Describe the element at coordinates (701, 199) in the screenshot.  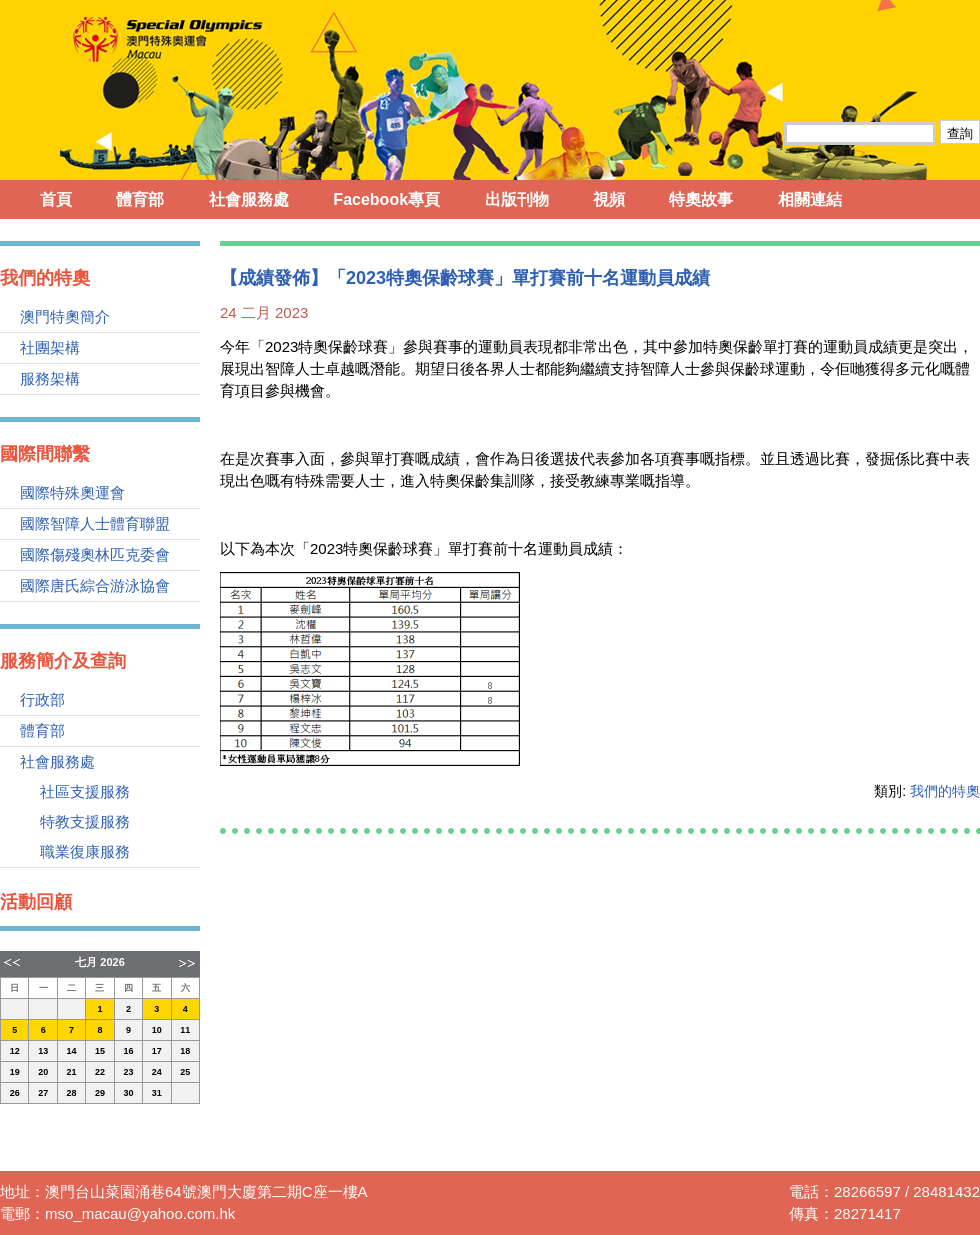
I see `特奧故事` at that location.